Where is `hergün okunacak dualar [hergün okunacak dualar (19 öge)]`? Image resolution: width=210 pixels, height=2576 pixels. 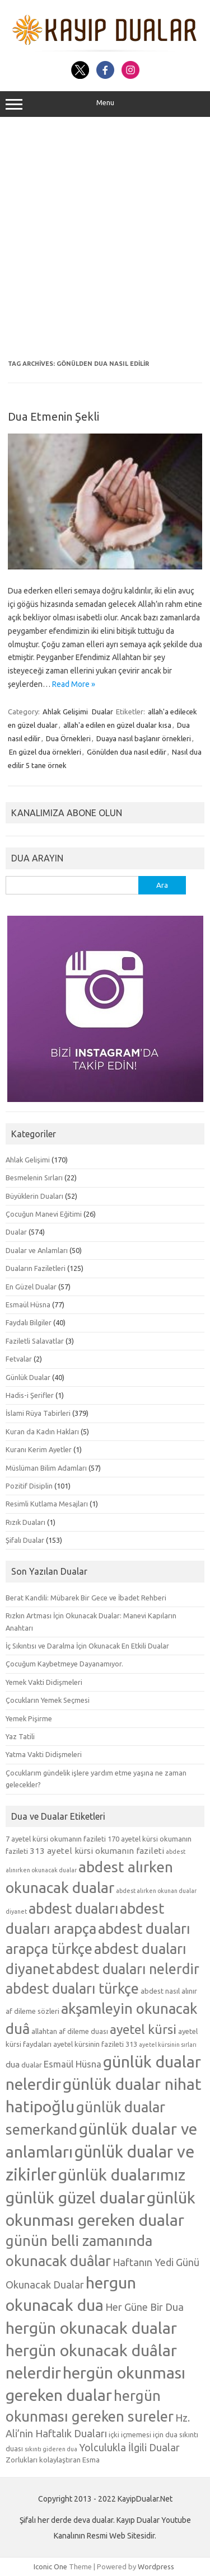 hergün okunacak dualar [hergün okunacak dualar (19 öge)] is located at coordinates (91, 2328).